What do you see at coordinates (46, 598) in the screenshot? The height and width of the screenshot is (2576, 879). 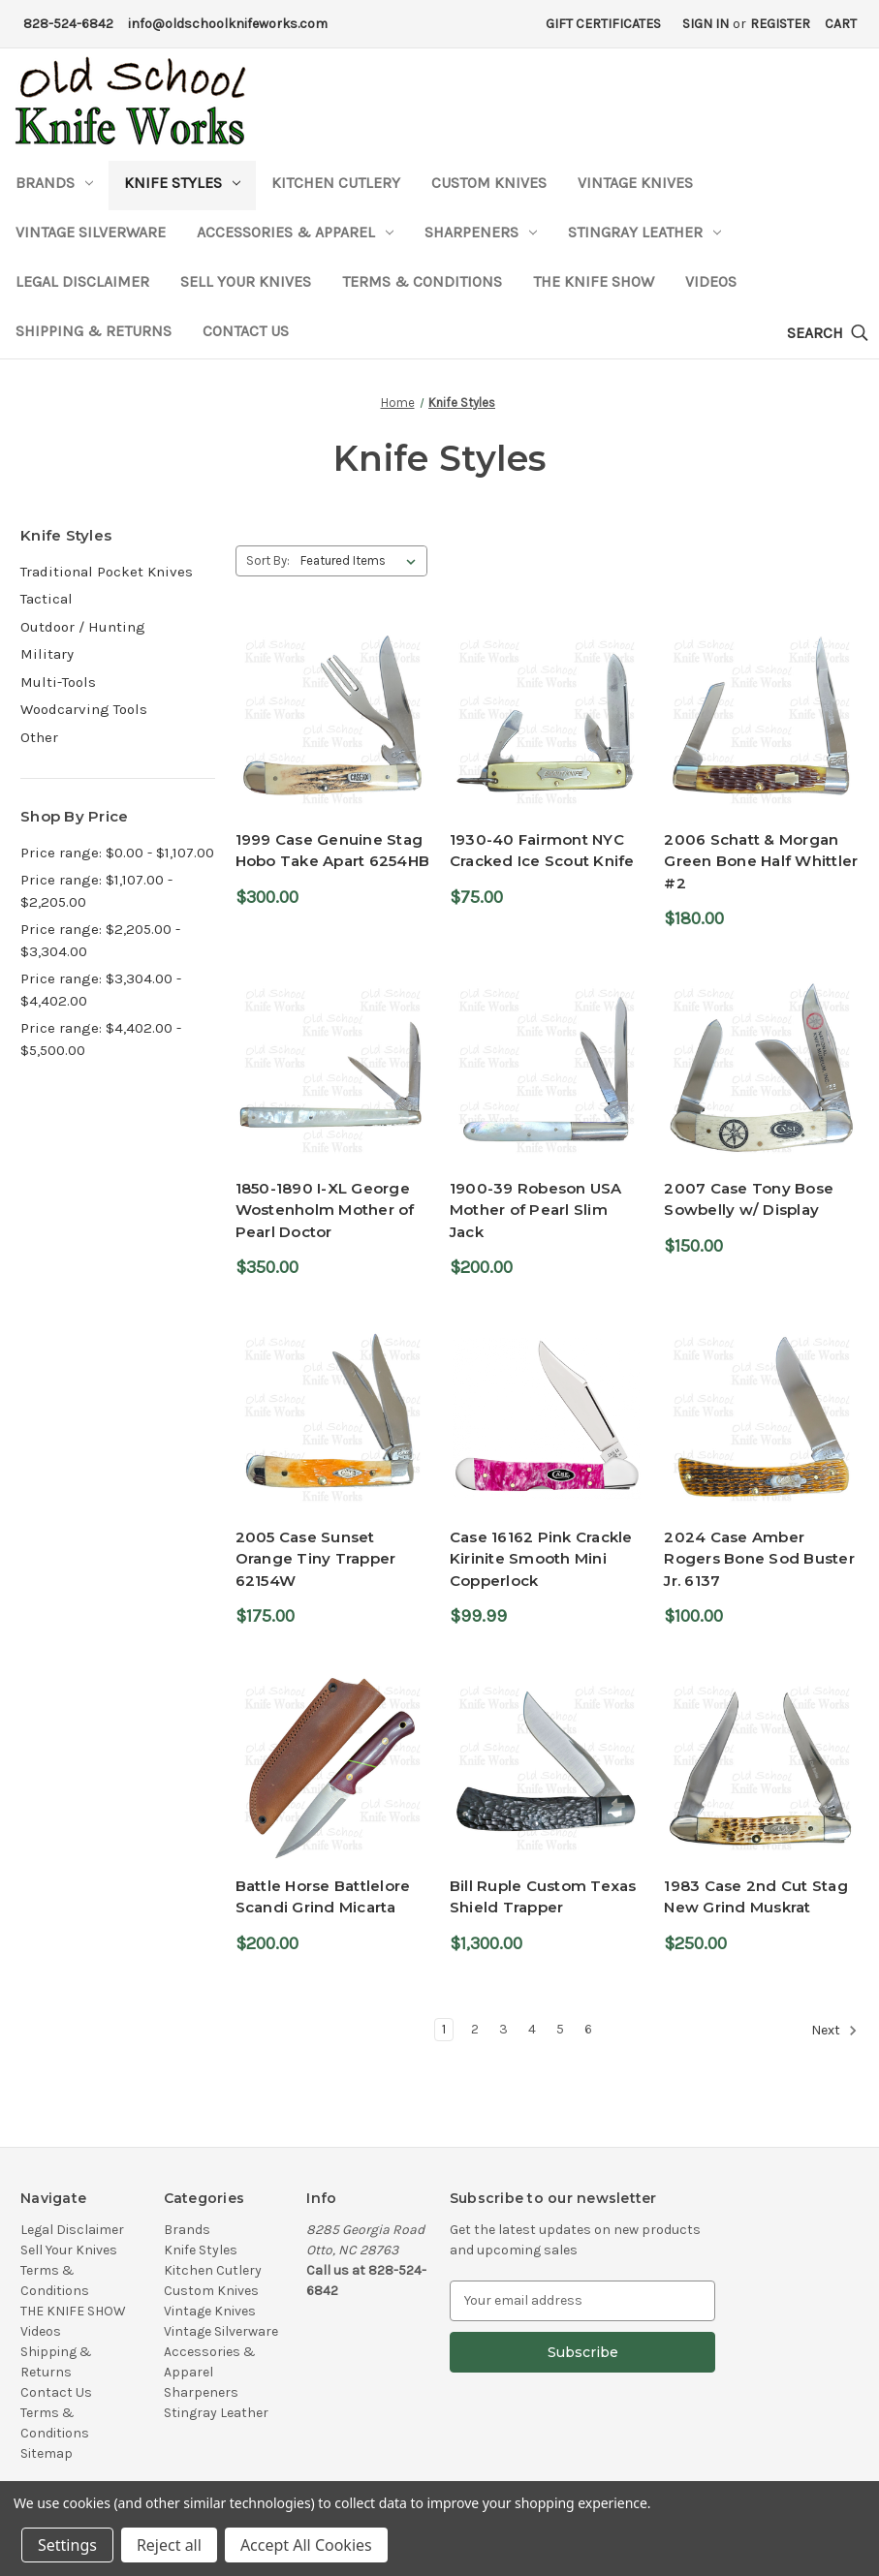 I see `Tactical` at bounding box center [46, 598].